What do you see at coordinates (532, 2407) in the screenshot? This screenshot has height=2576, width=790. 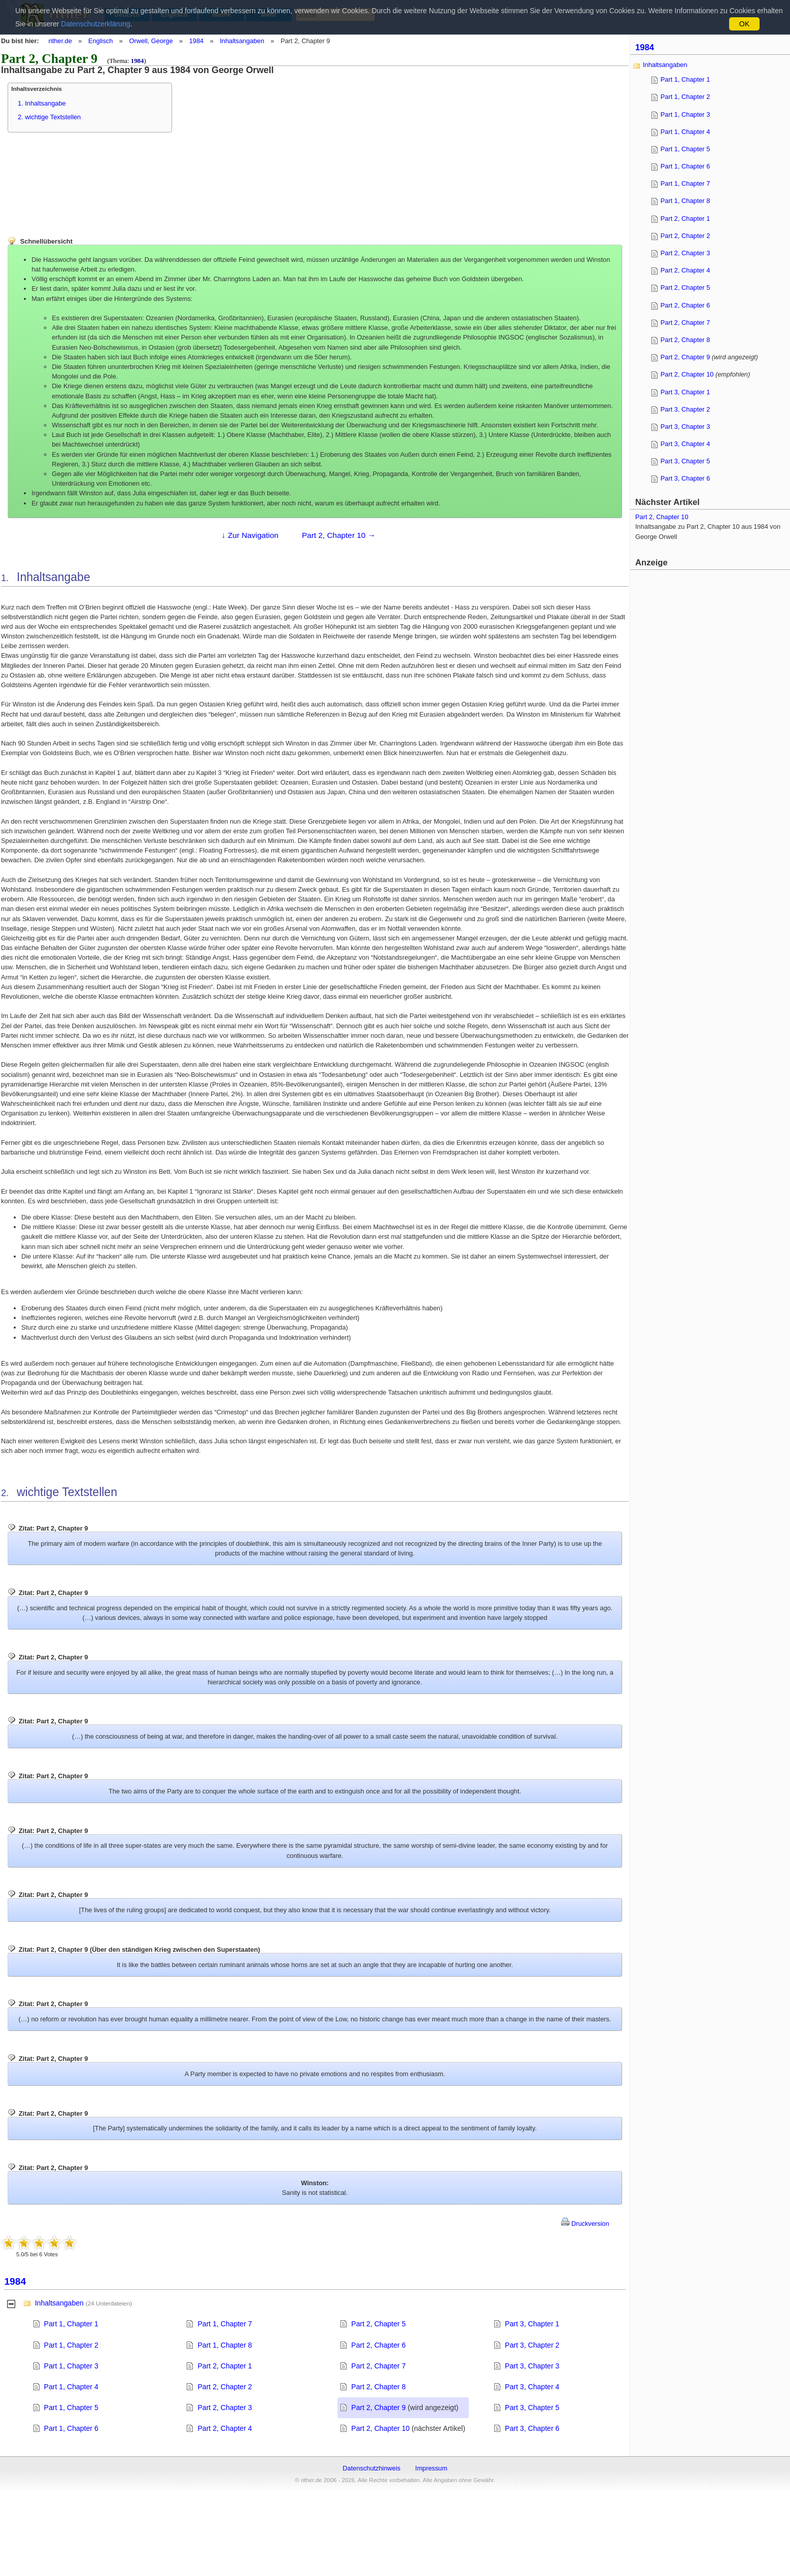 I see `Part 3, Chapter 5` at bounding box center [532, 2407].